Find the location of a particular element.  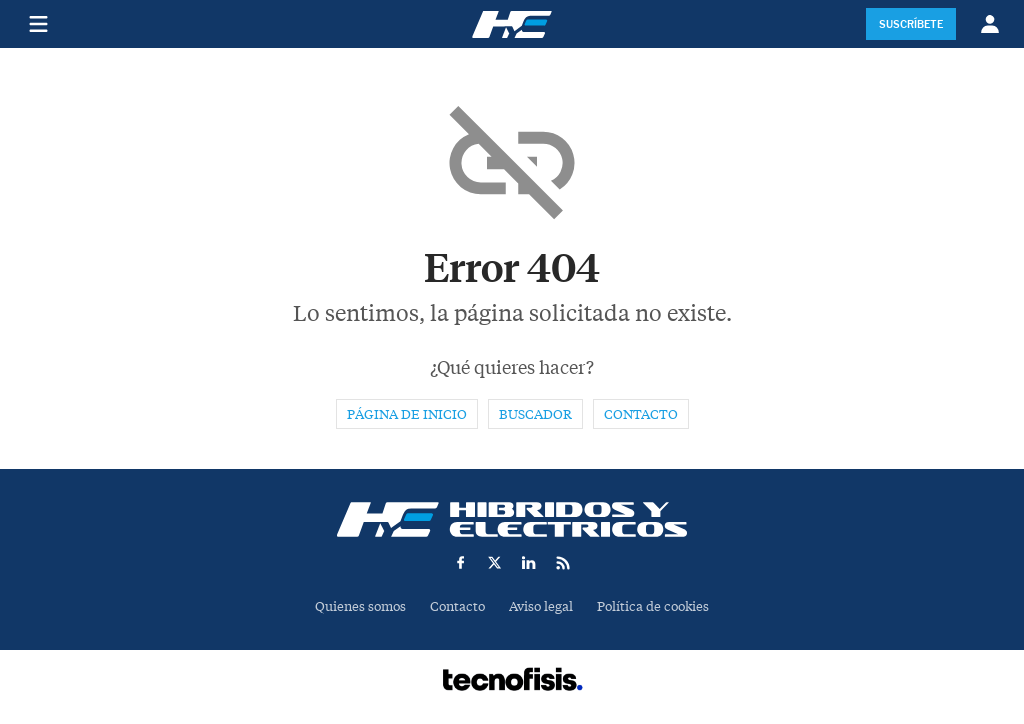

Política de cookies is located at coordinates (653, 606).